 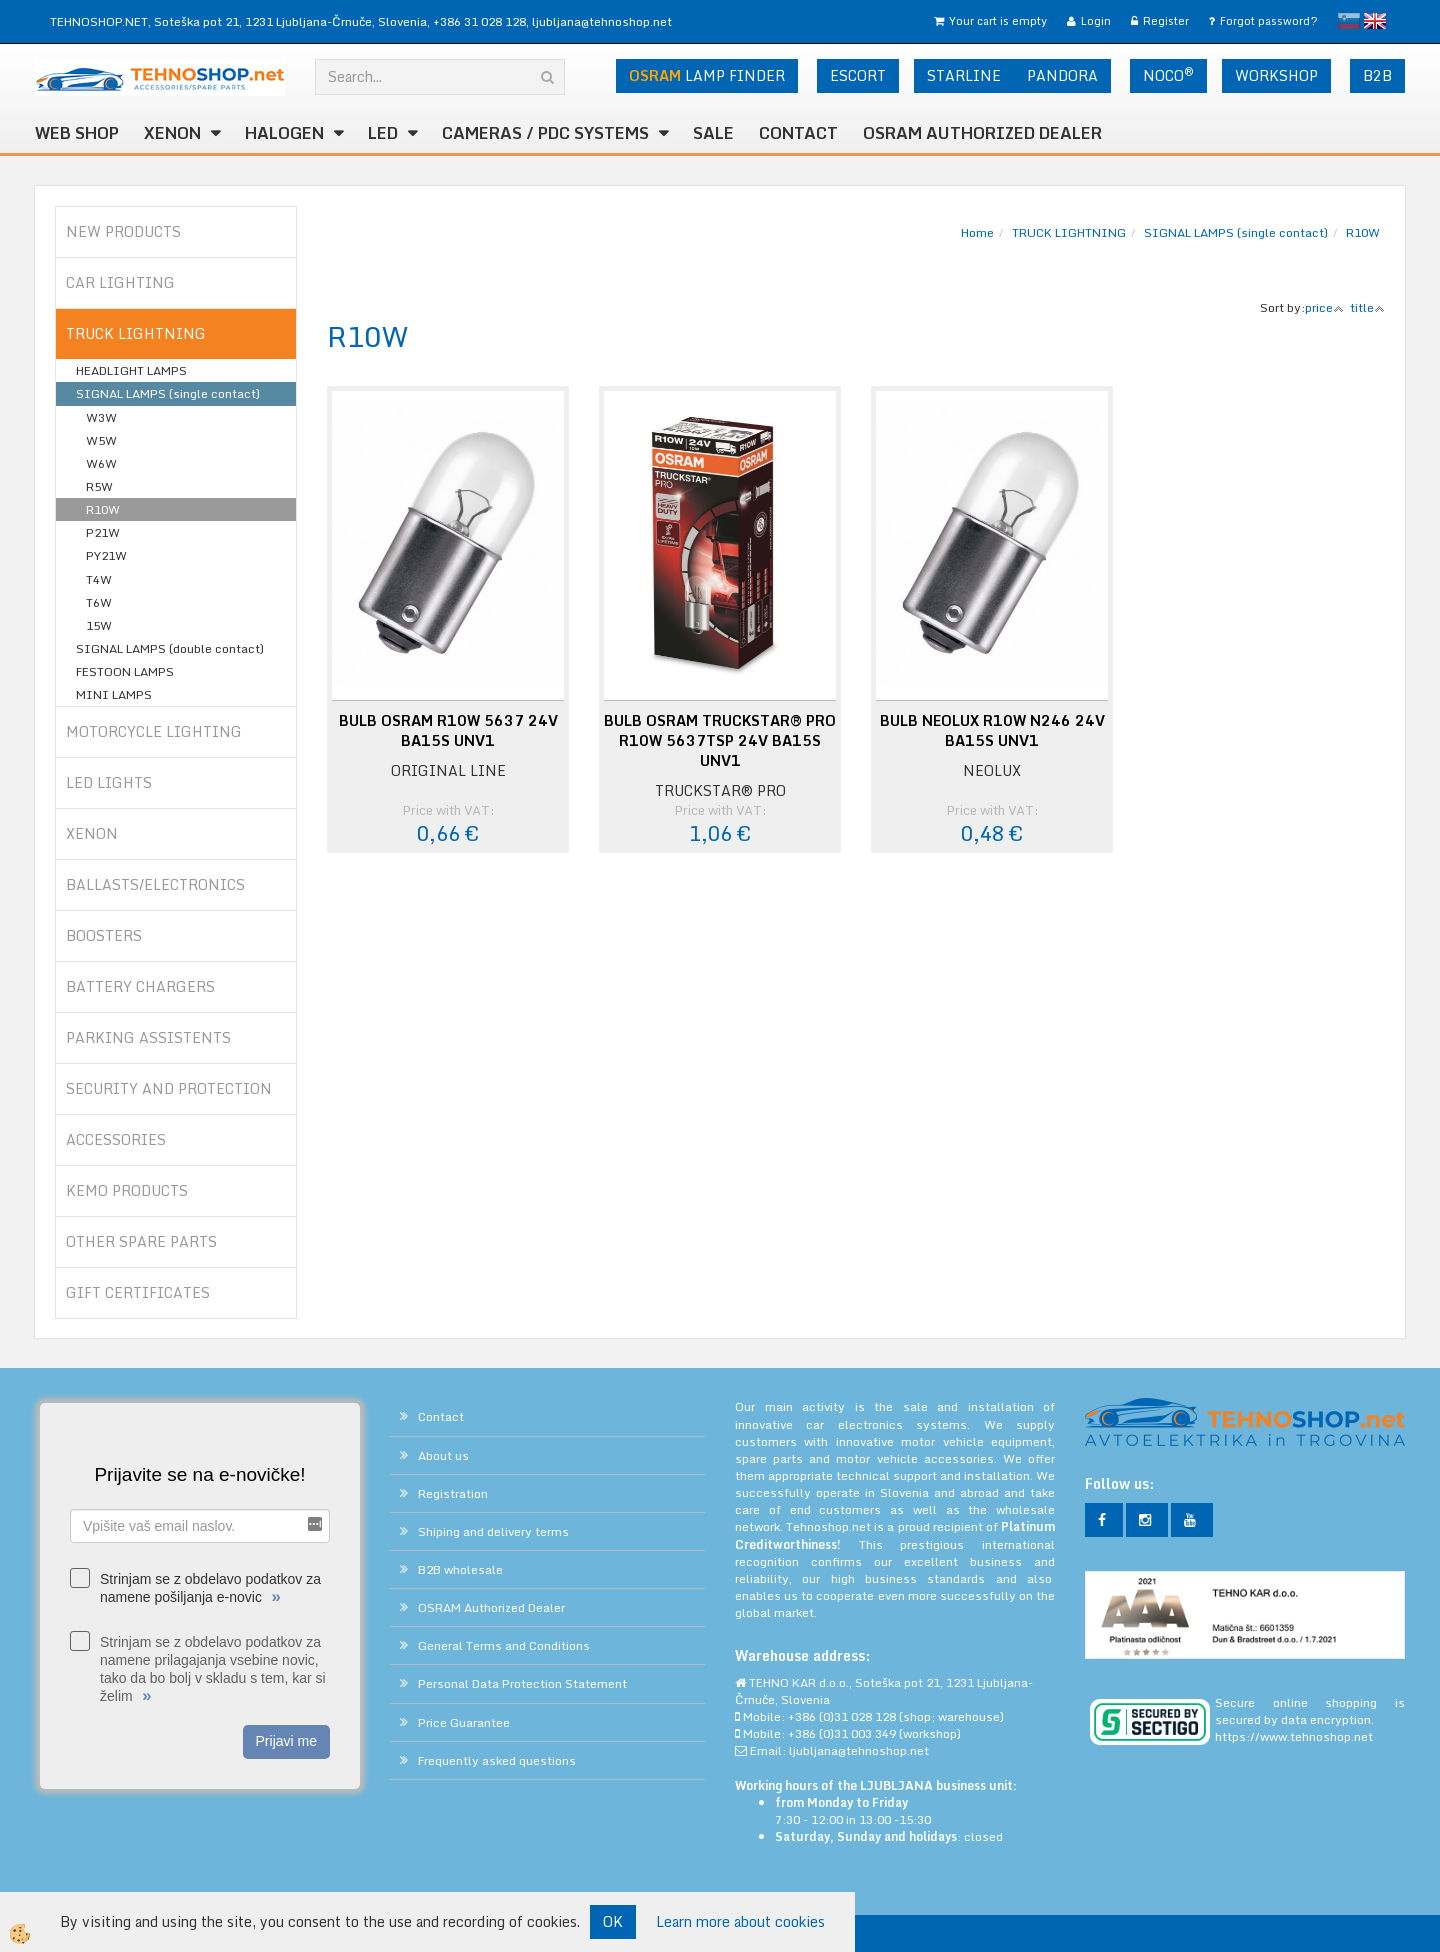 I want to click on PANDORA, so click(x=1062, y=75).